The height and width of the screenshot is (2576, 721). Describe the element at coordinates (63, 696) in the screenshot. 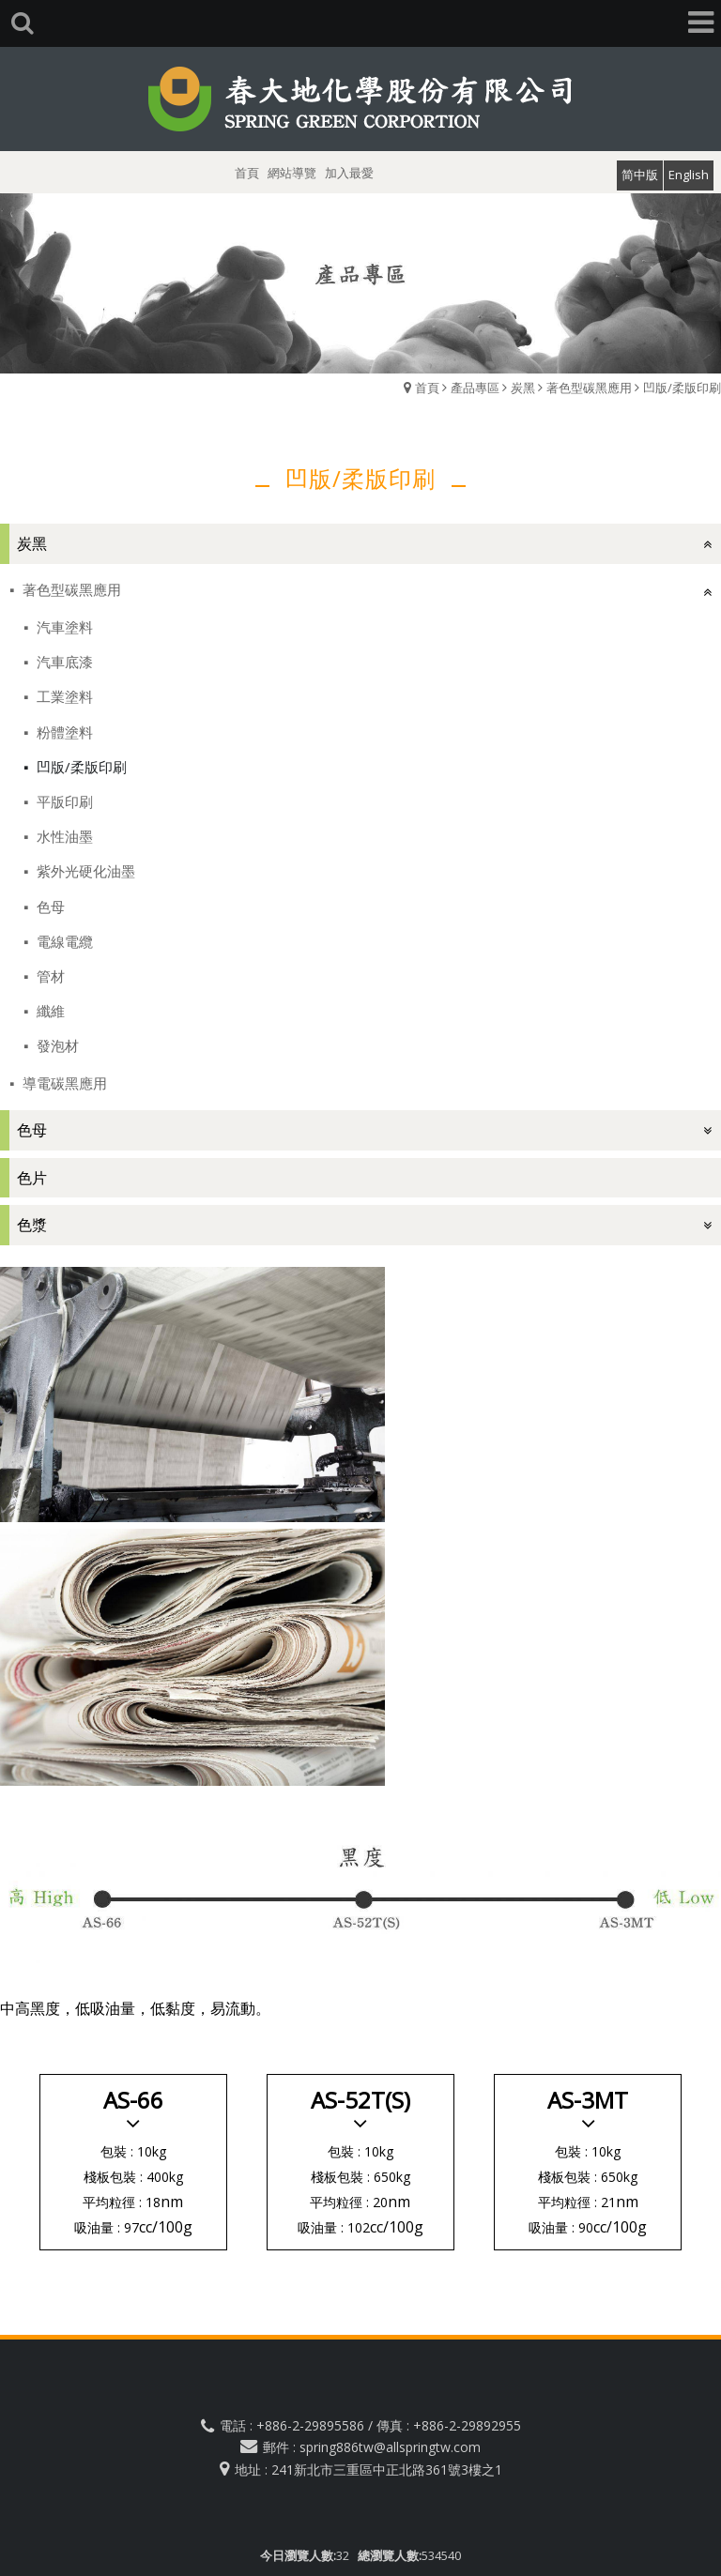

I see `工業塗料` at that location.